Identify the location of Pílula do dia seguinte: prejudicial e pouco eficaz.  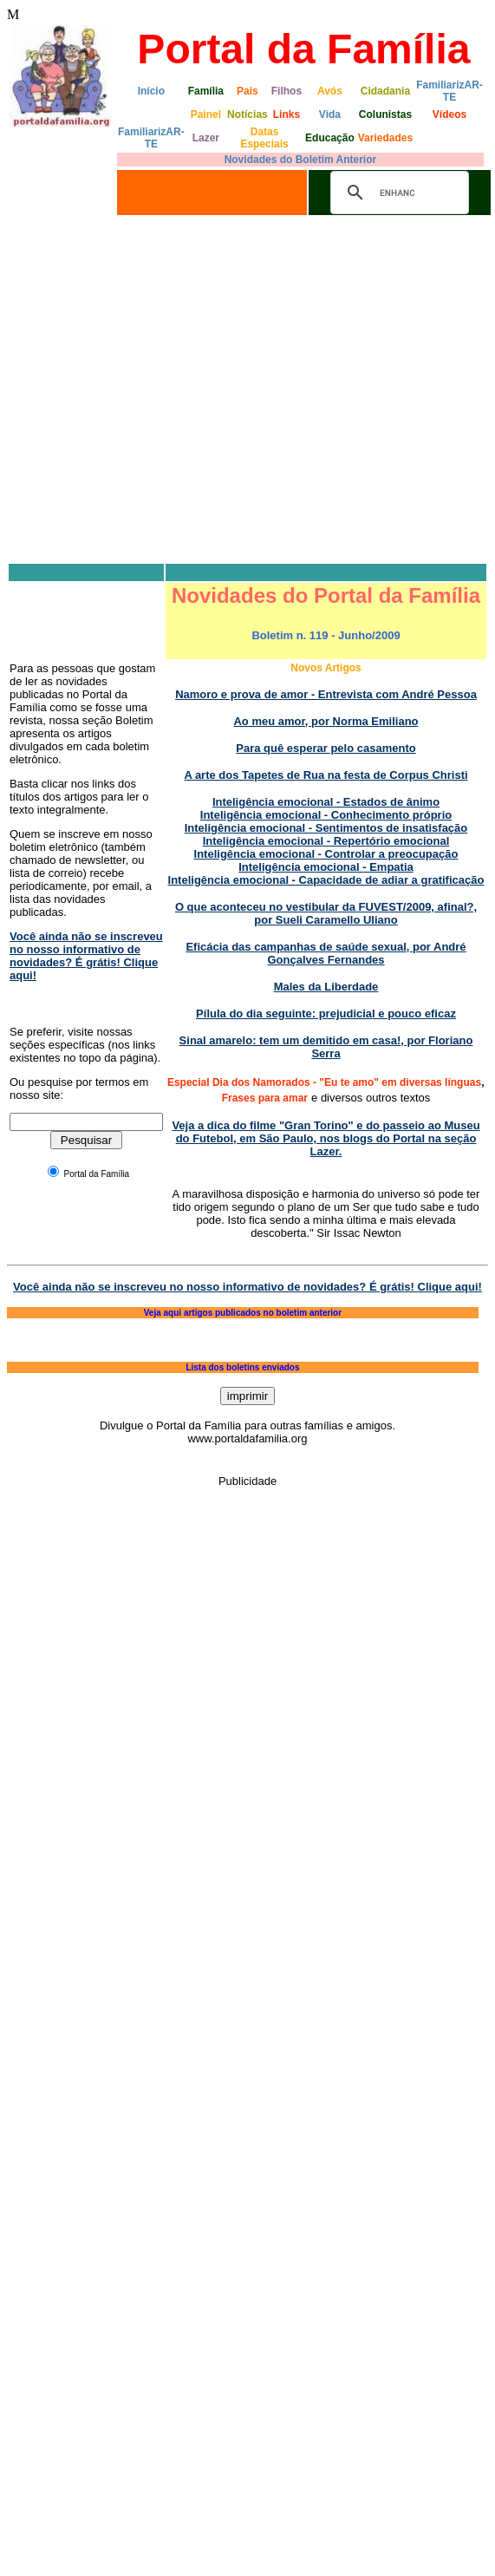
(326, 1013).